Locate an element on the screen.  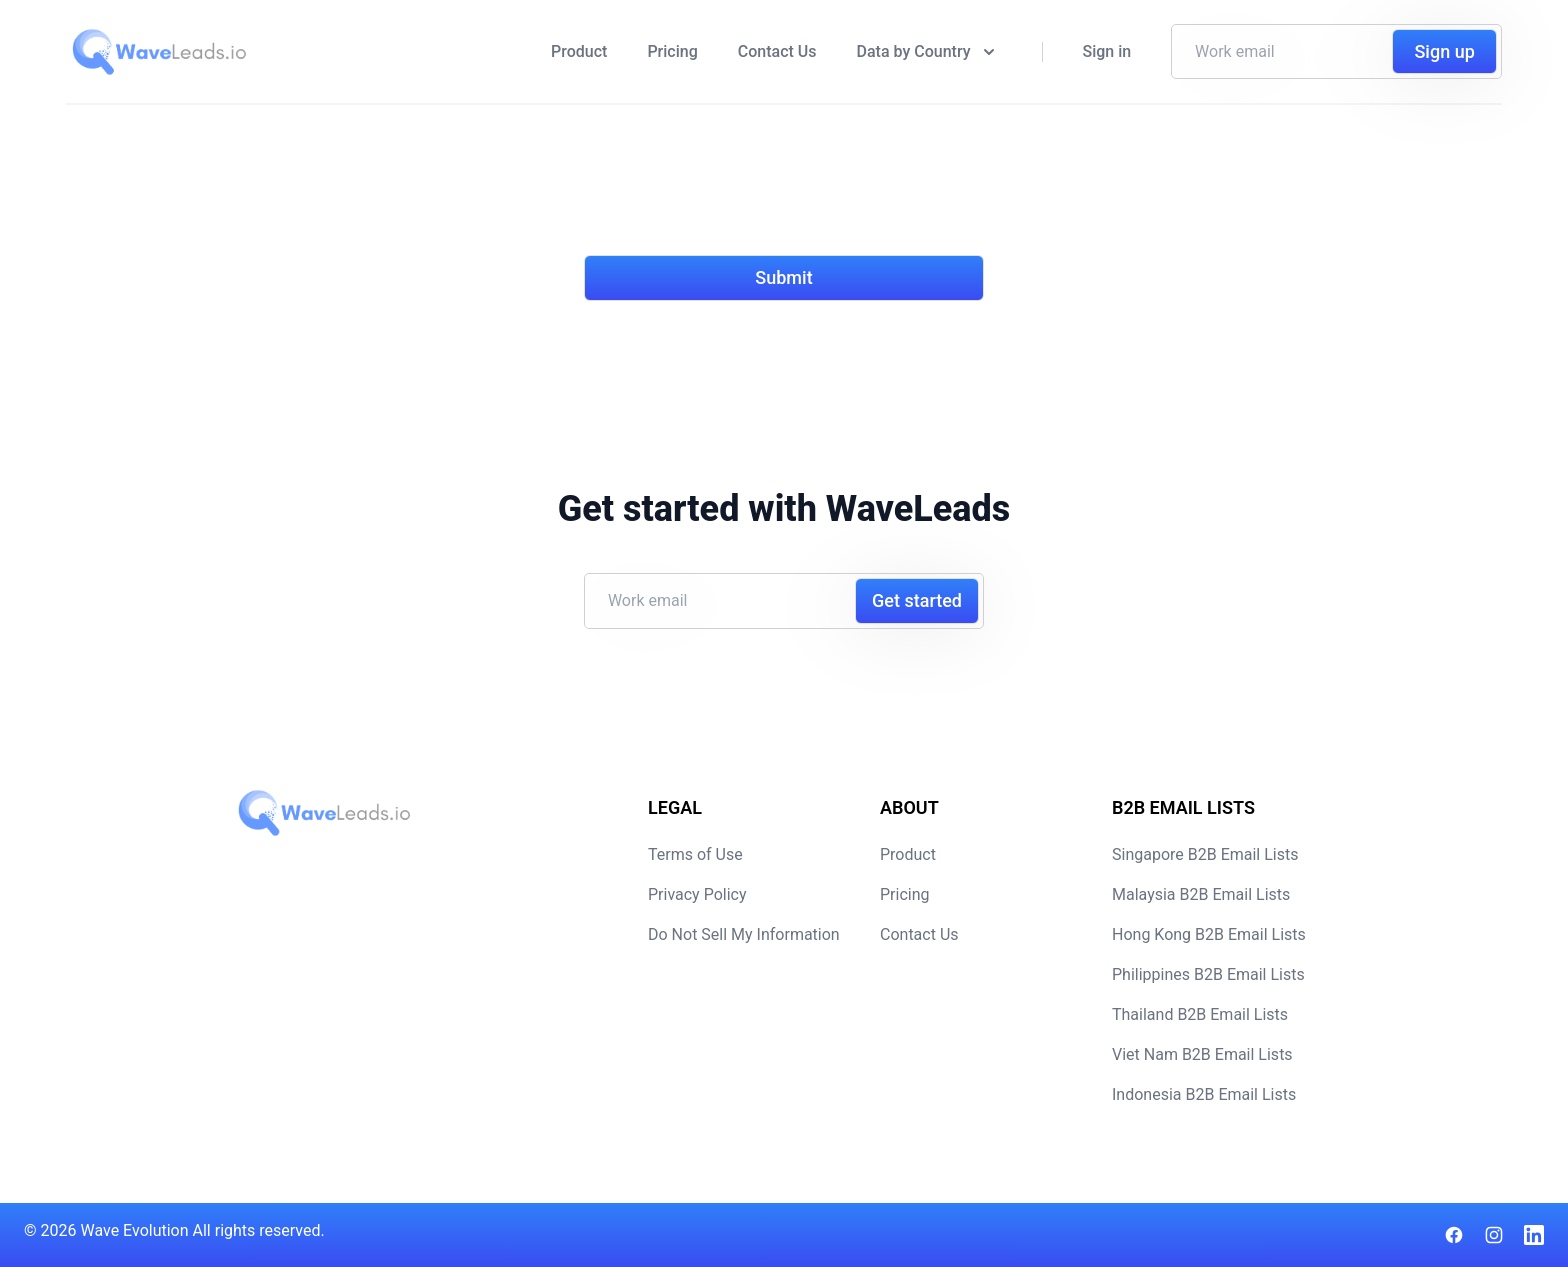
Submit is located at coordinates (783, 277).